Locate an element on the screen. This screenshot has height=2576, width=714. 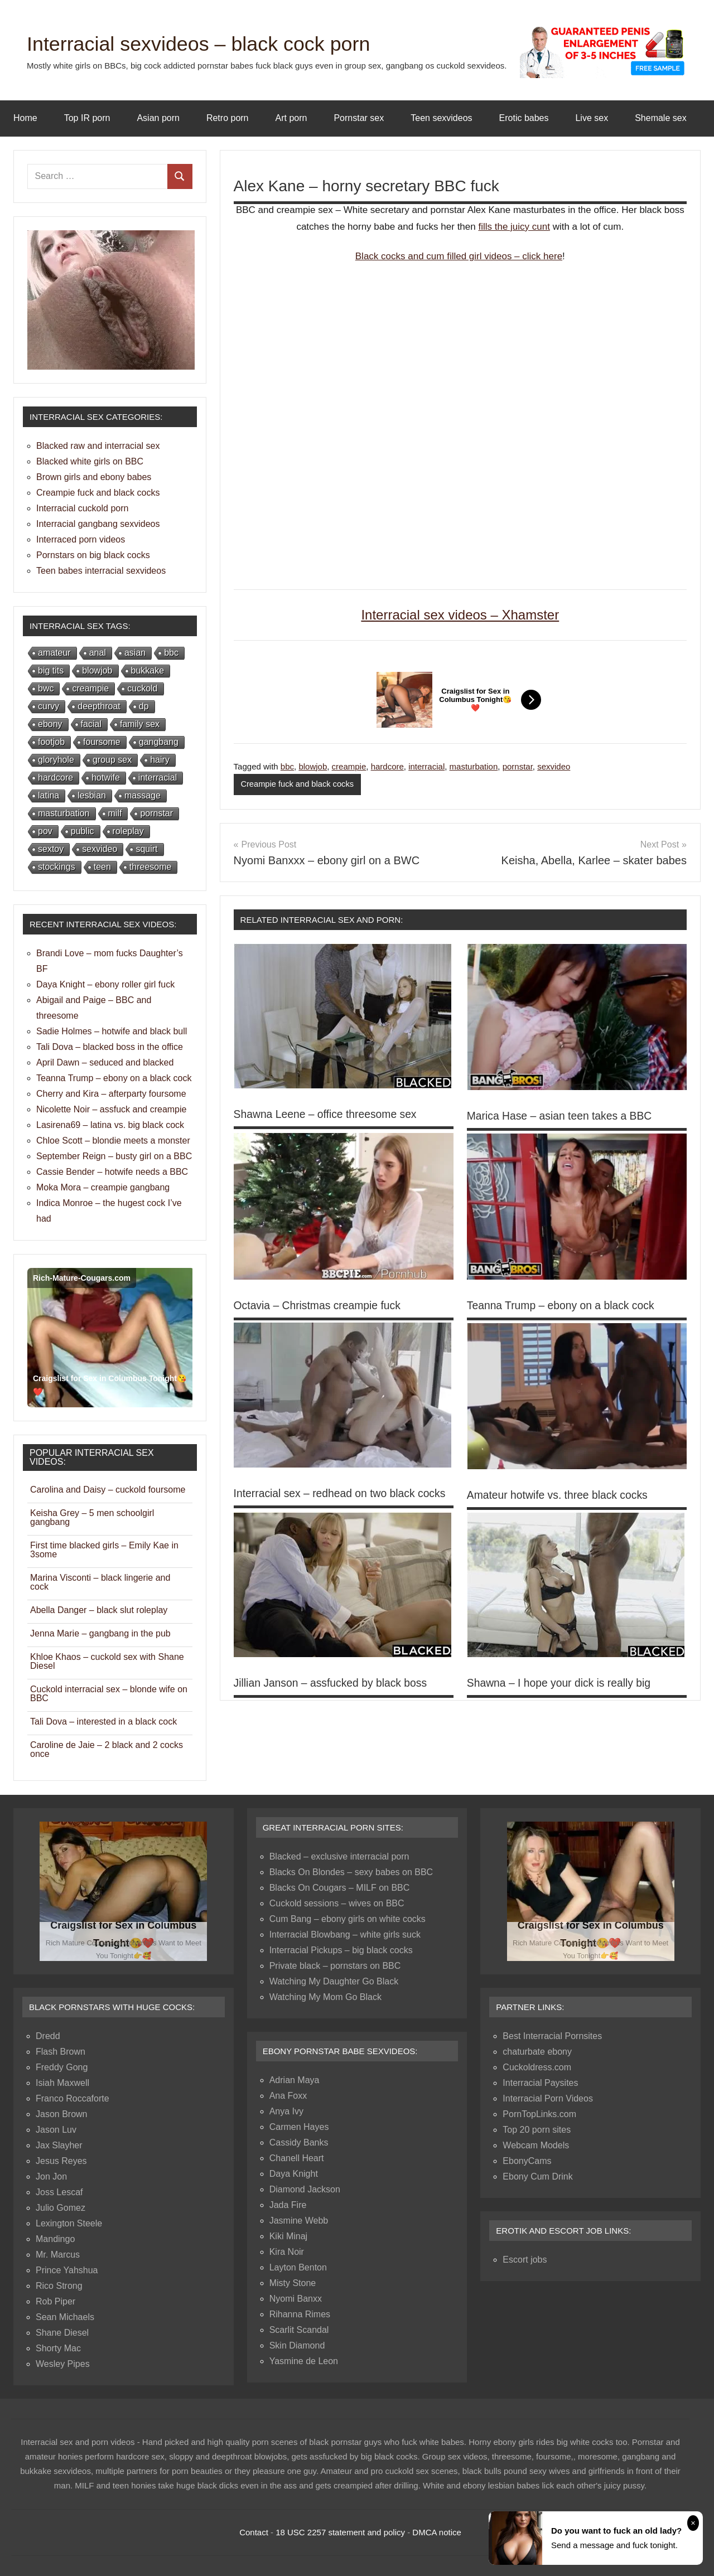
Shane Diesel is located at coordinates (62, 2332).